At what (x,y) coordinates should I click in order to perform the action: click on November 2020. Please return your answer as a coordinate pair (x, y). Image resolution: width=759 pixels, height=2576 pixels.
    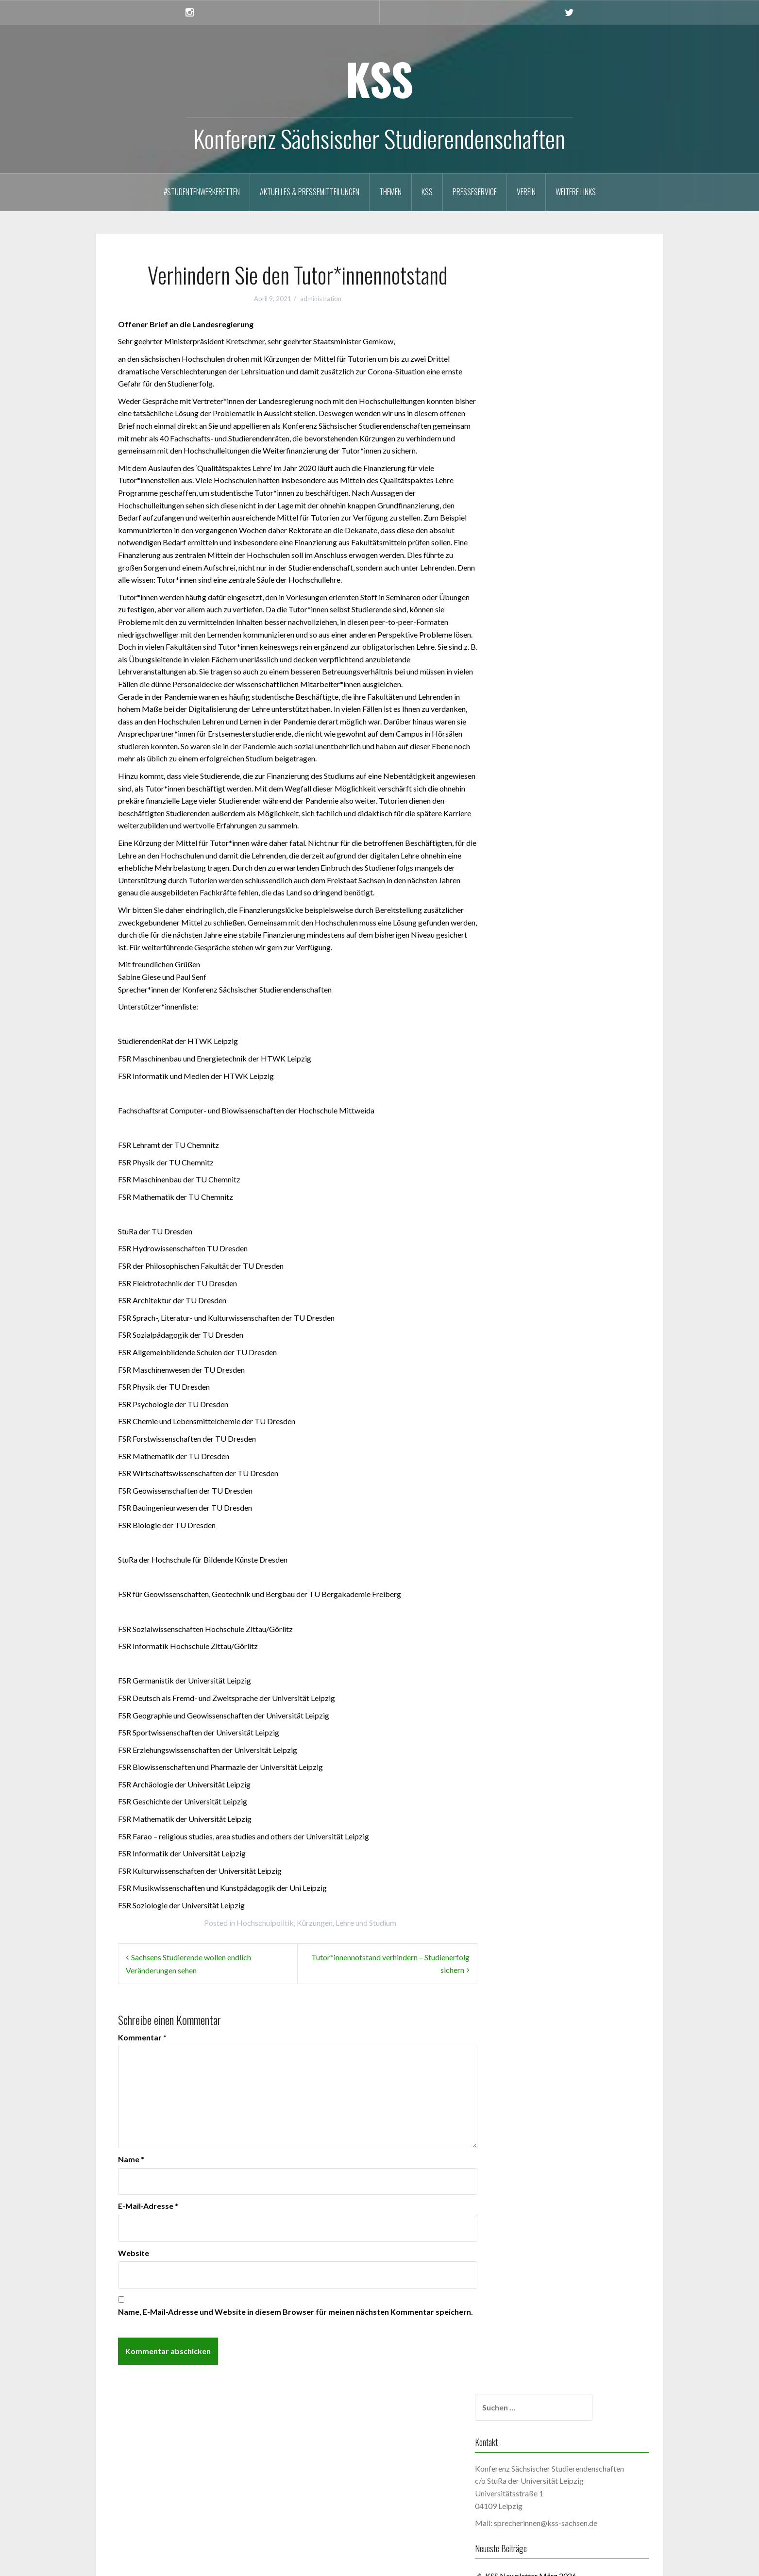
    Looking at the image, I should click on (541, 1360).